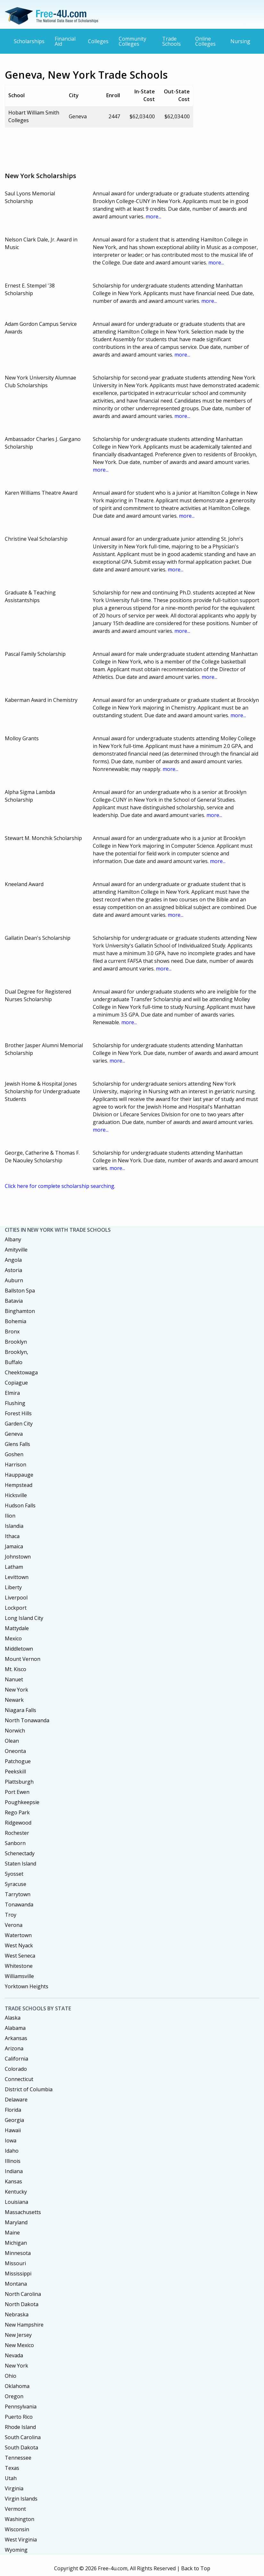 The image size is (264, 2576). Describe the element at coordinates (21, 2498) in the screenshot. I see `Virgin Islands` at that location.